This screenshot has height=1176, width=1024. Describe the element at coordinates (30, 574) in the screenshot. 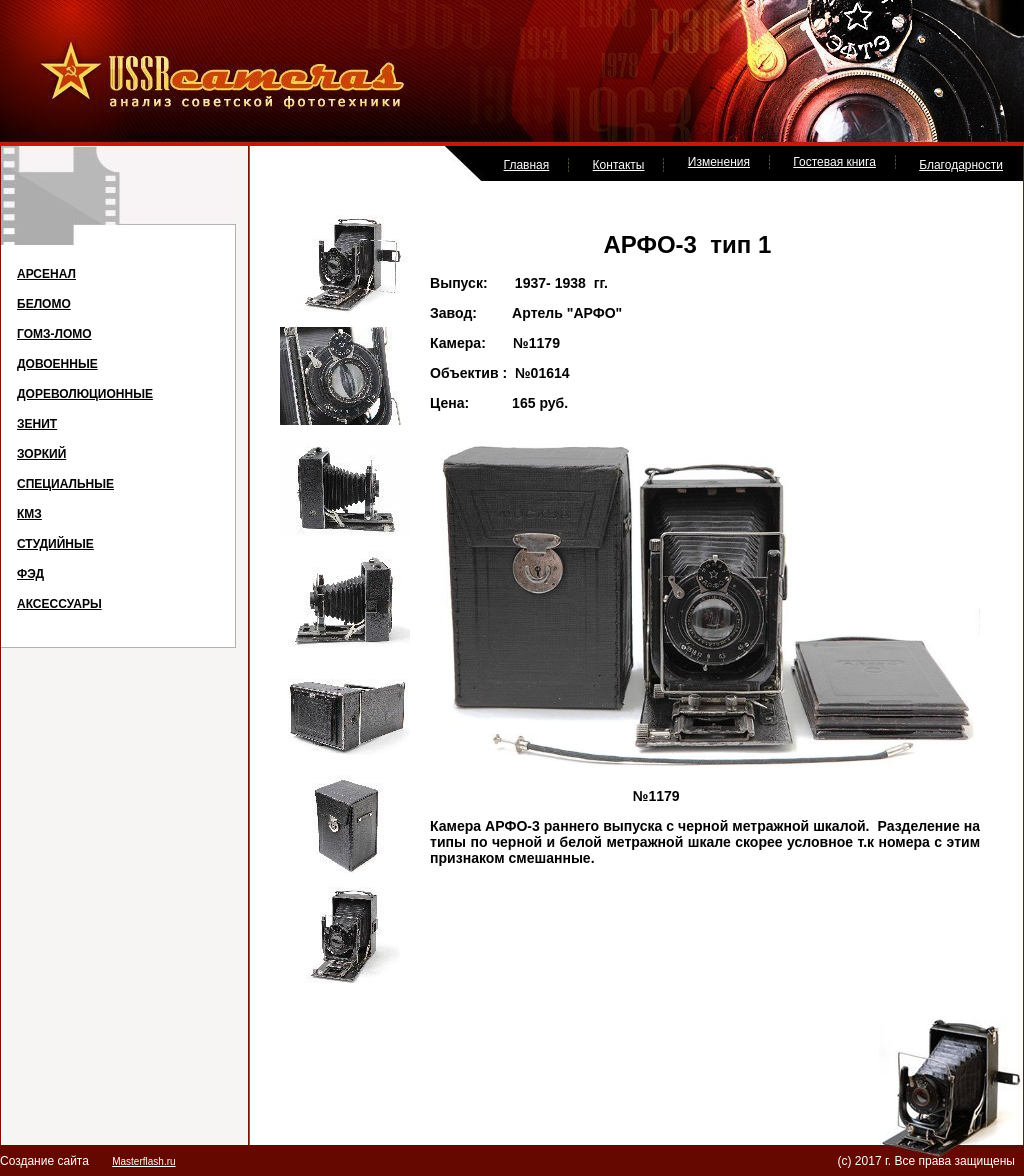

I see `ФЭД` at that location.